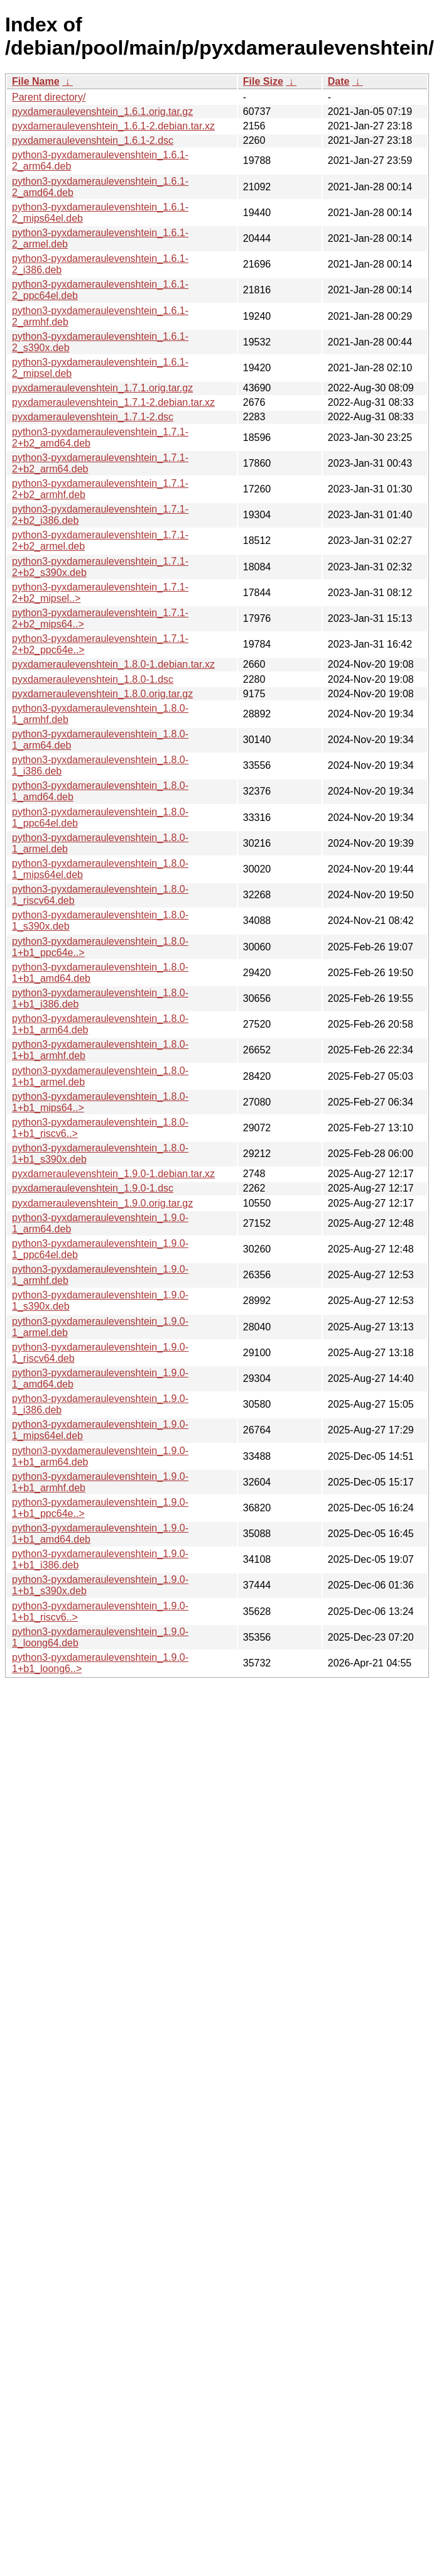 The image size is (434, 2576). I want to click on pyxdameraulevenshtein_1.6.1-2.dsc, so click(92, 140).